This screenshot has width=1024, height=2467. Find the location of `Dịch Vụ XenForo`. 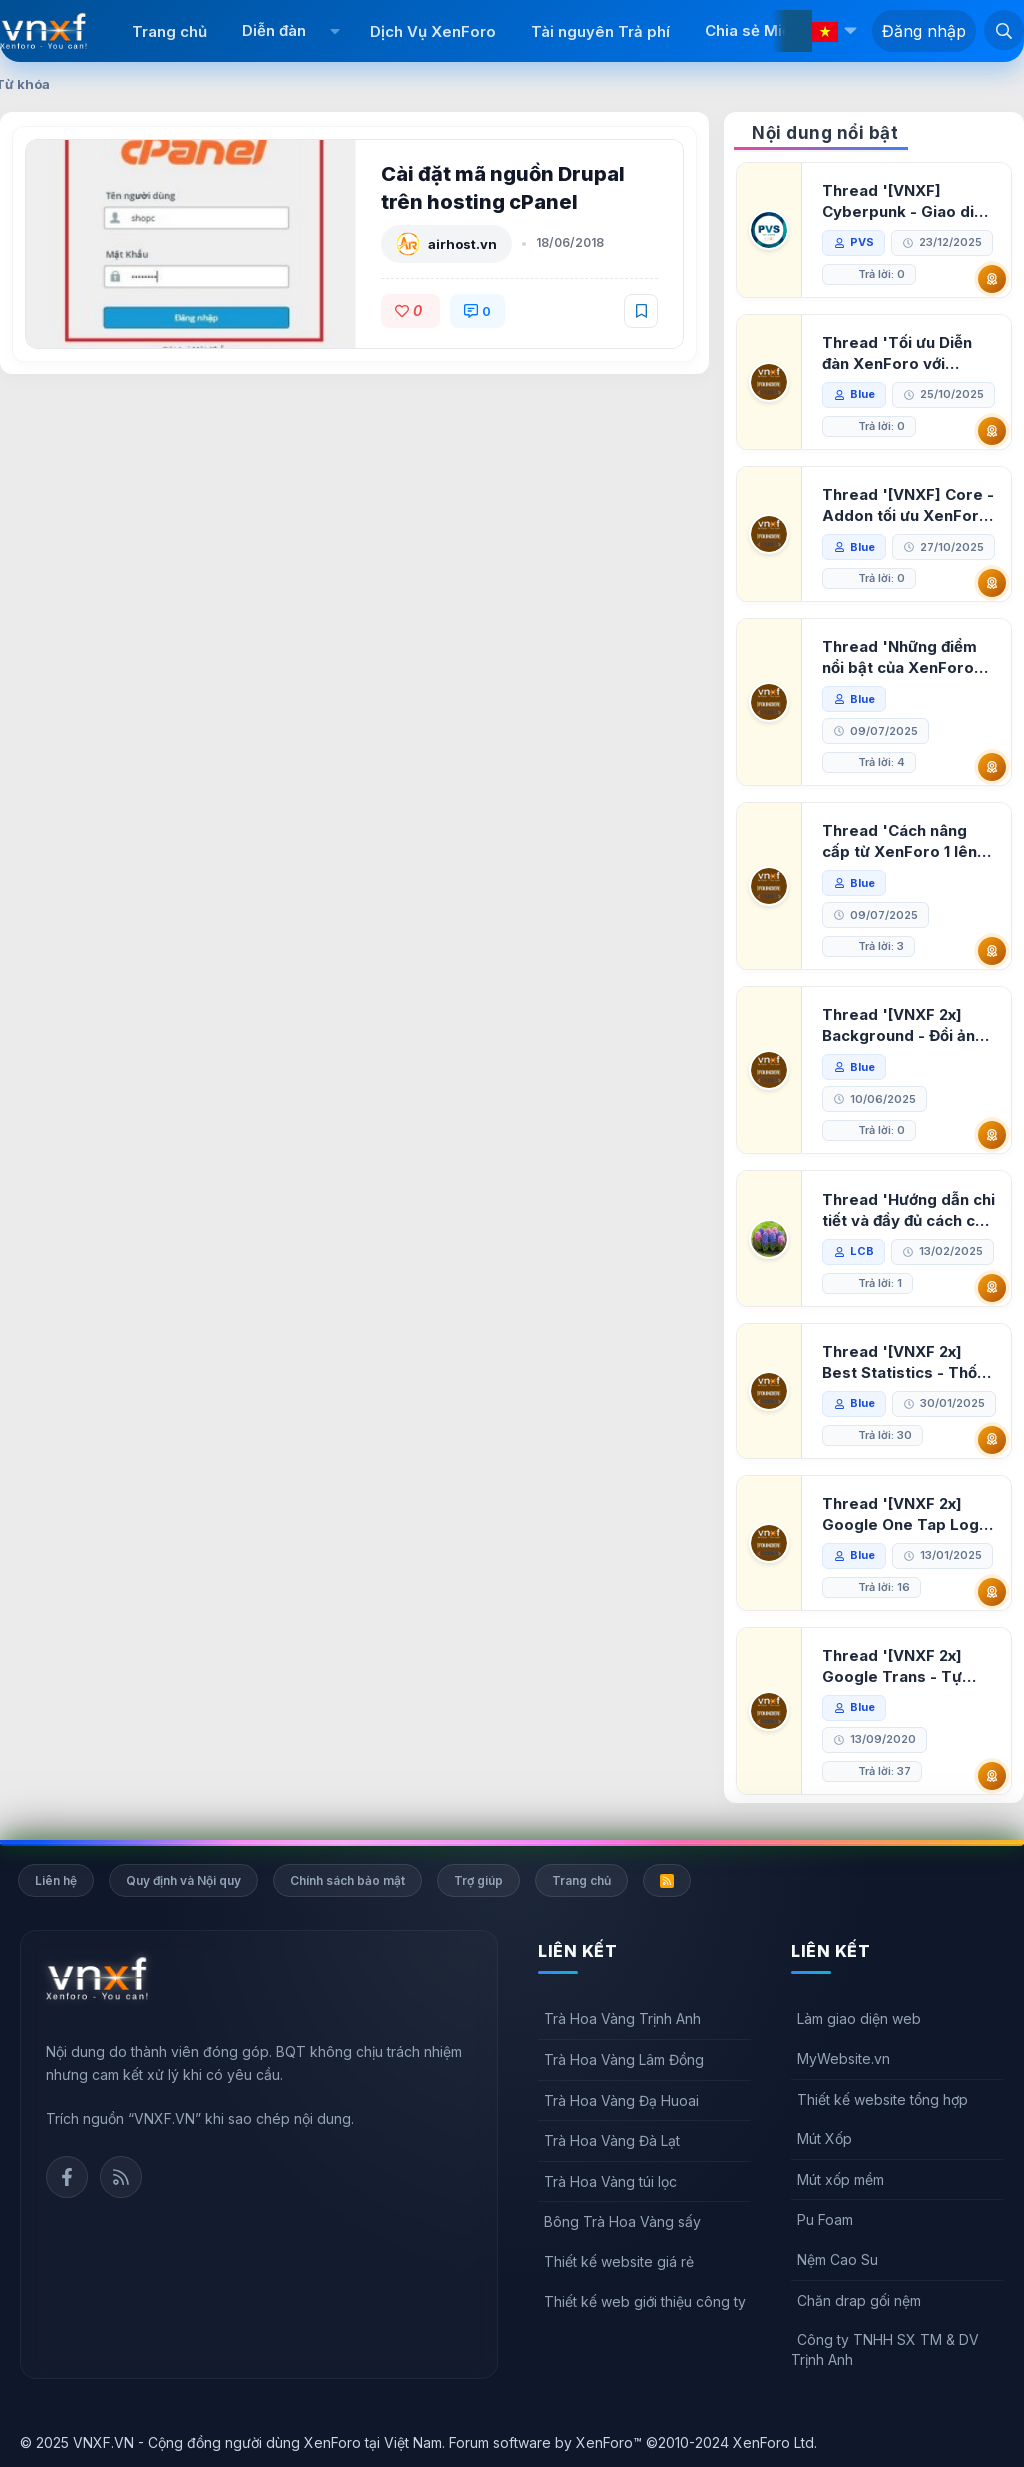

Dịch Vụ XenForo is located at coordinates (433, 31).